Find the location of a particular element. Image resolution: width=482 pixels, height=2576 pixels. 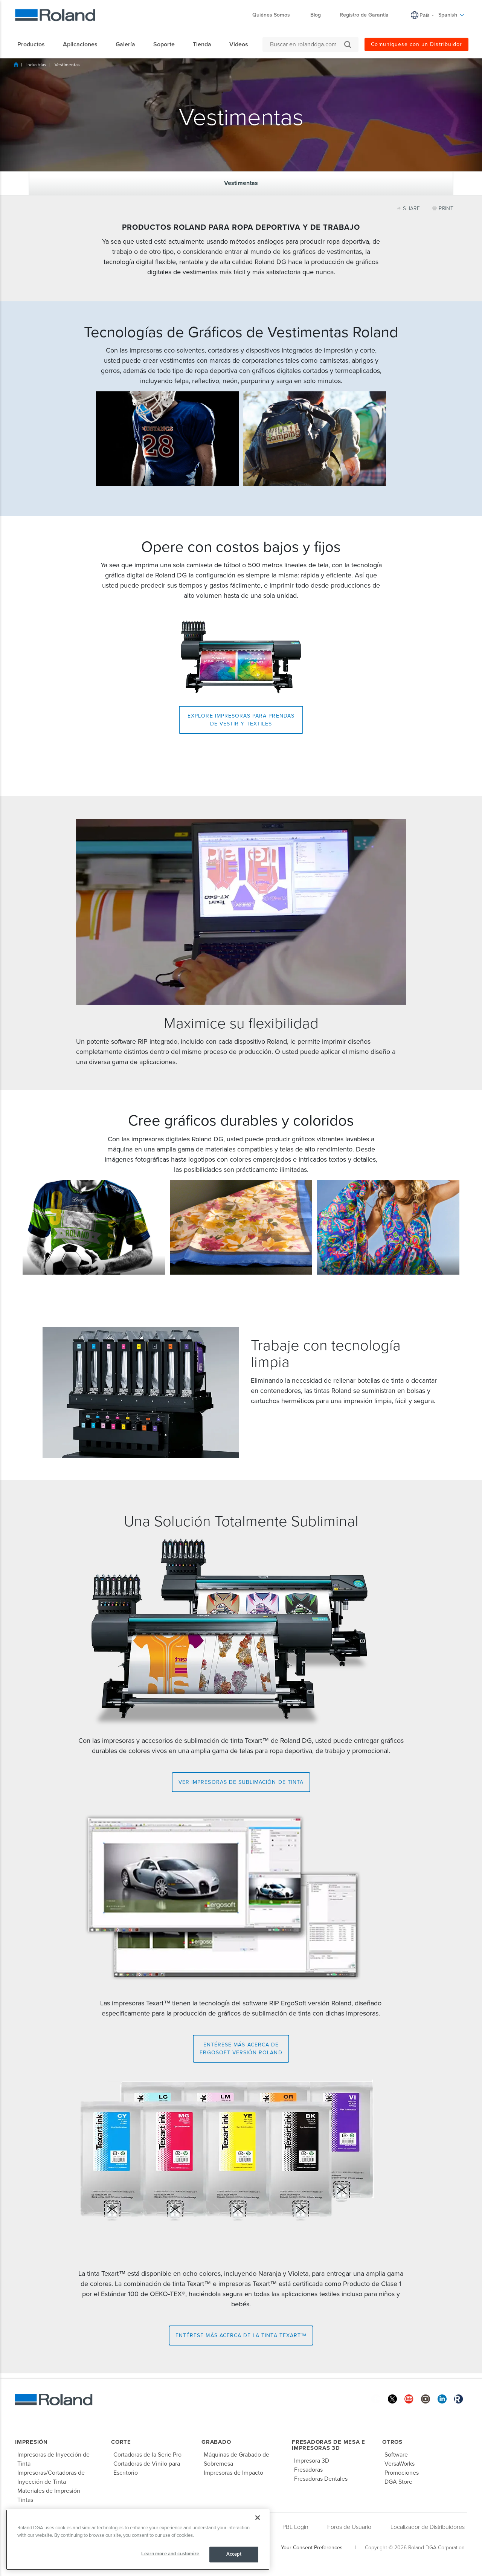

Fresadoras Dentales is located at coordinates (321, 2479).